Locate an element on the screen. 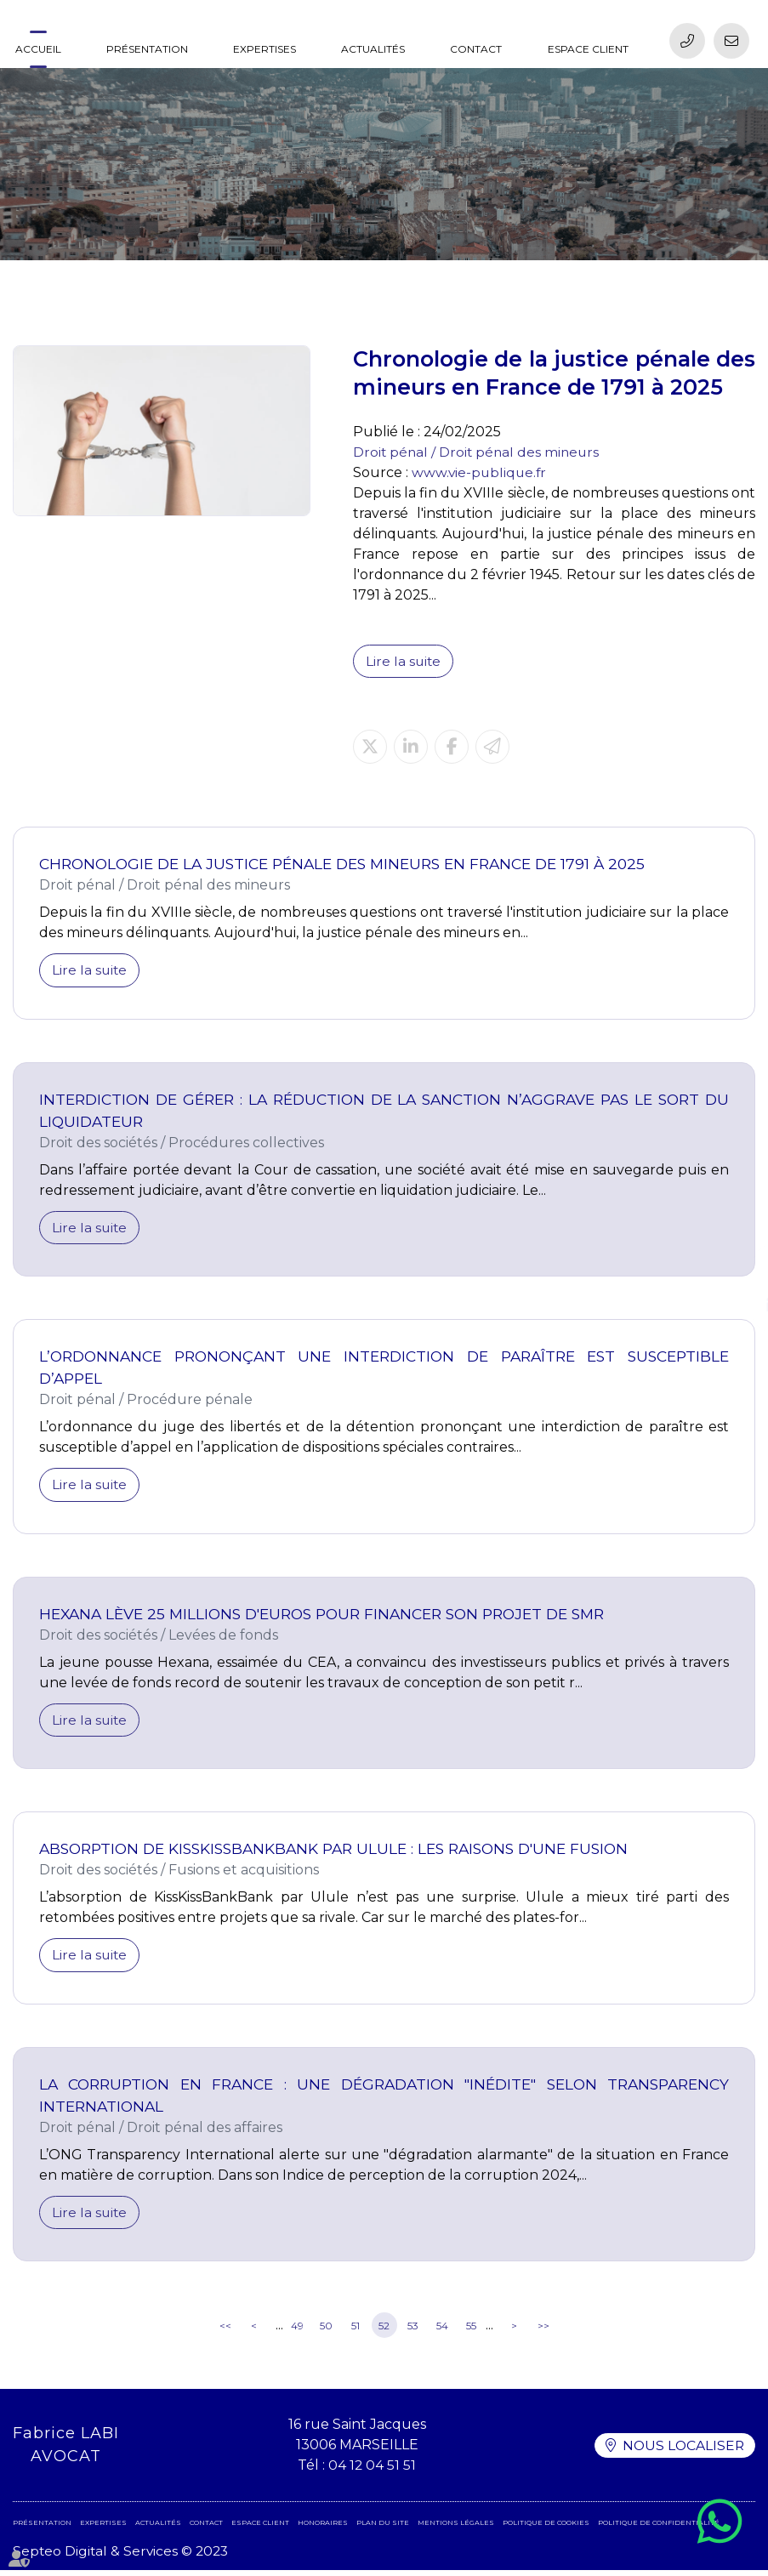 The height and width of the screenshot is (2576, 768). Honoraires is located at coordinates (323, 2528).